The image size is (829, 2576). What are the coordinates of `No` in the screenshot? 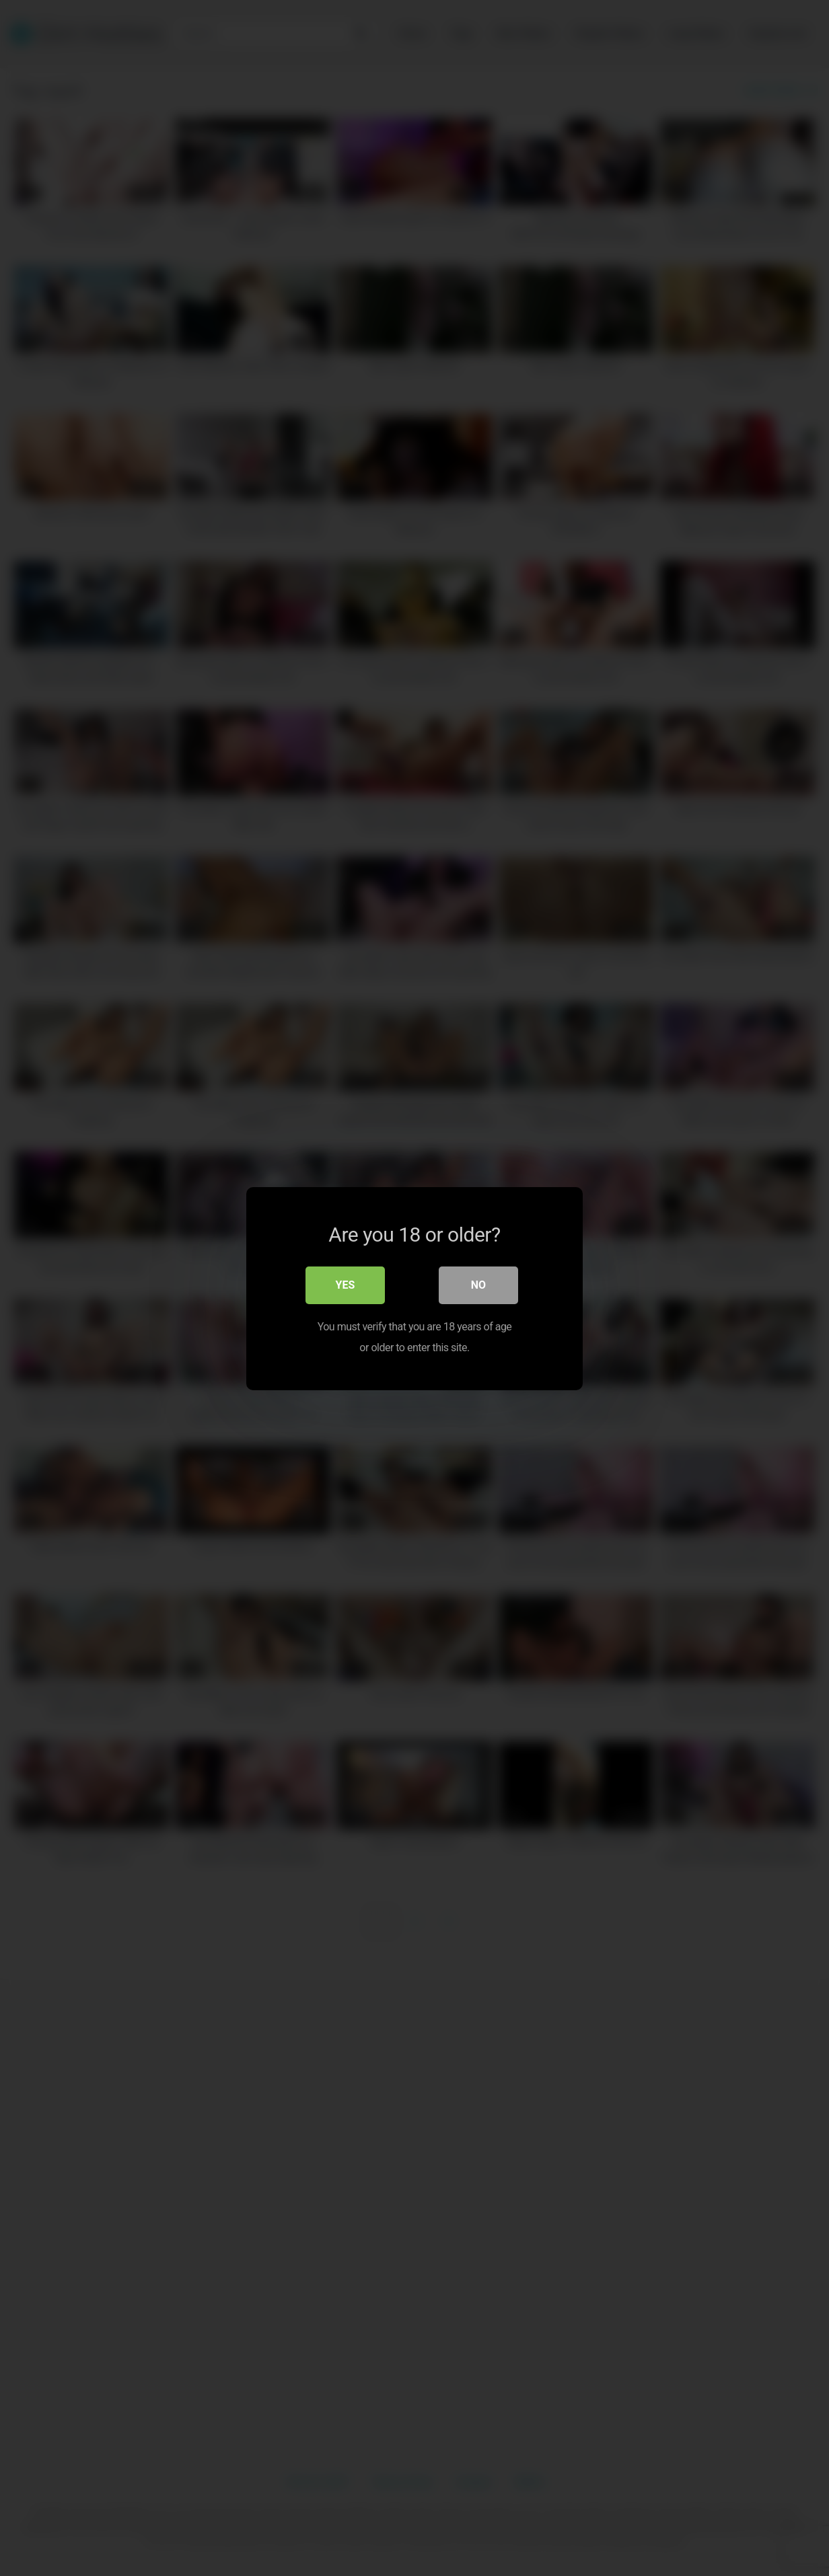 It's located at (478, 1284).